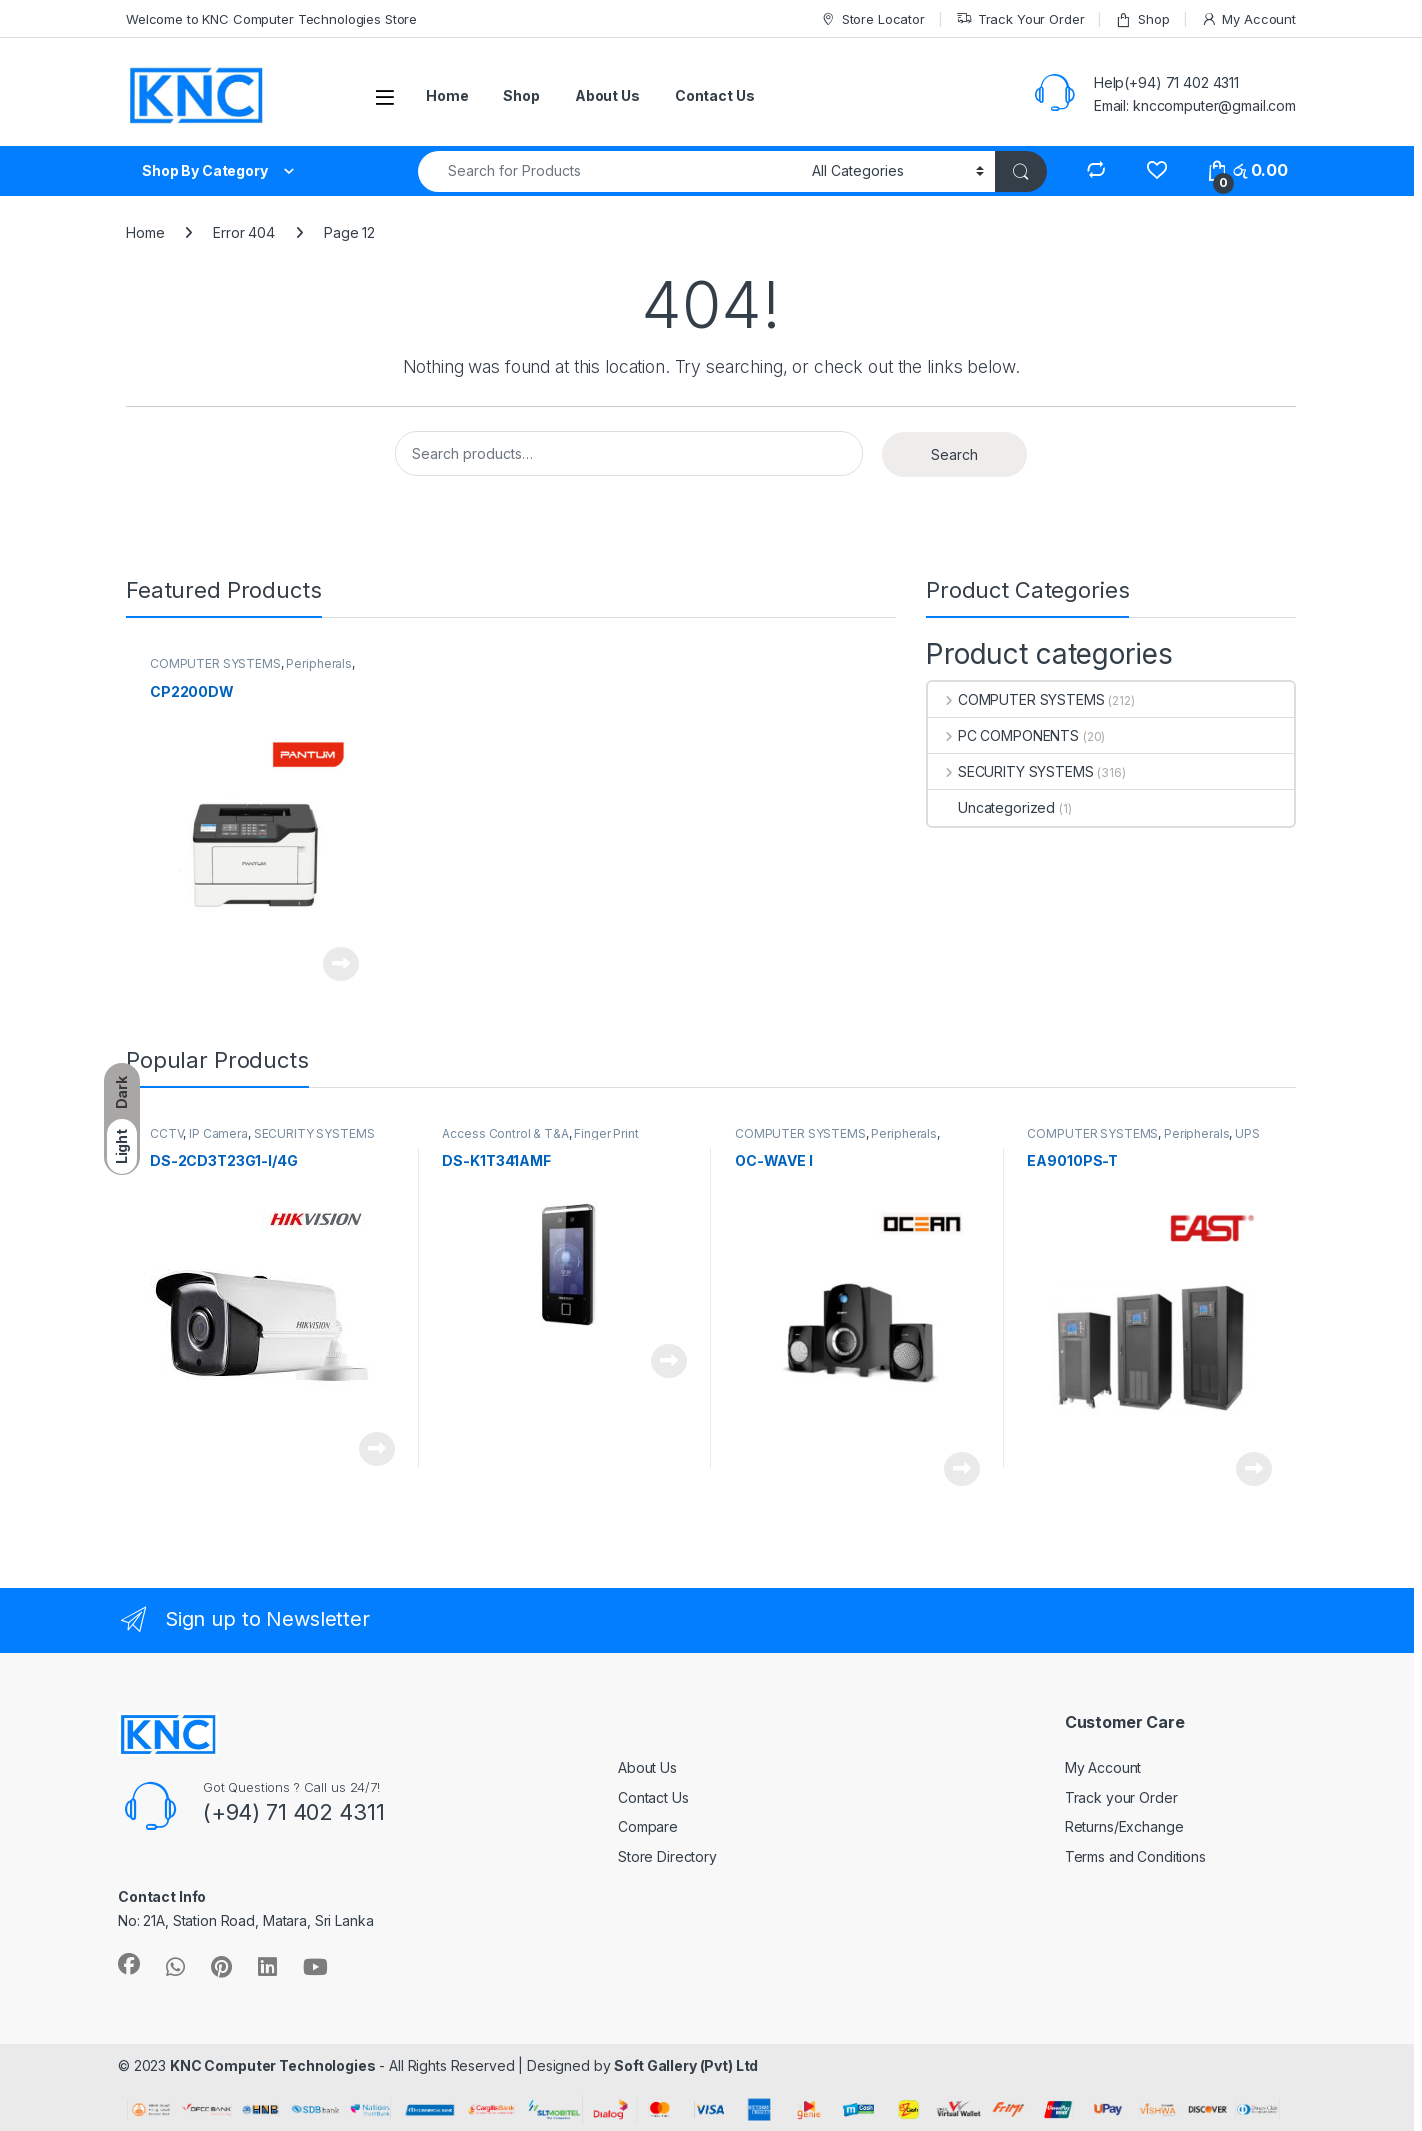  Describe the element at coordinates (1020, 19) in the screenshot. I see `Track Your Order` at that location.